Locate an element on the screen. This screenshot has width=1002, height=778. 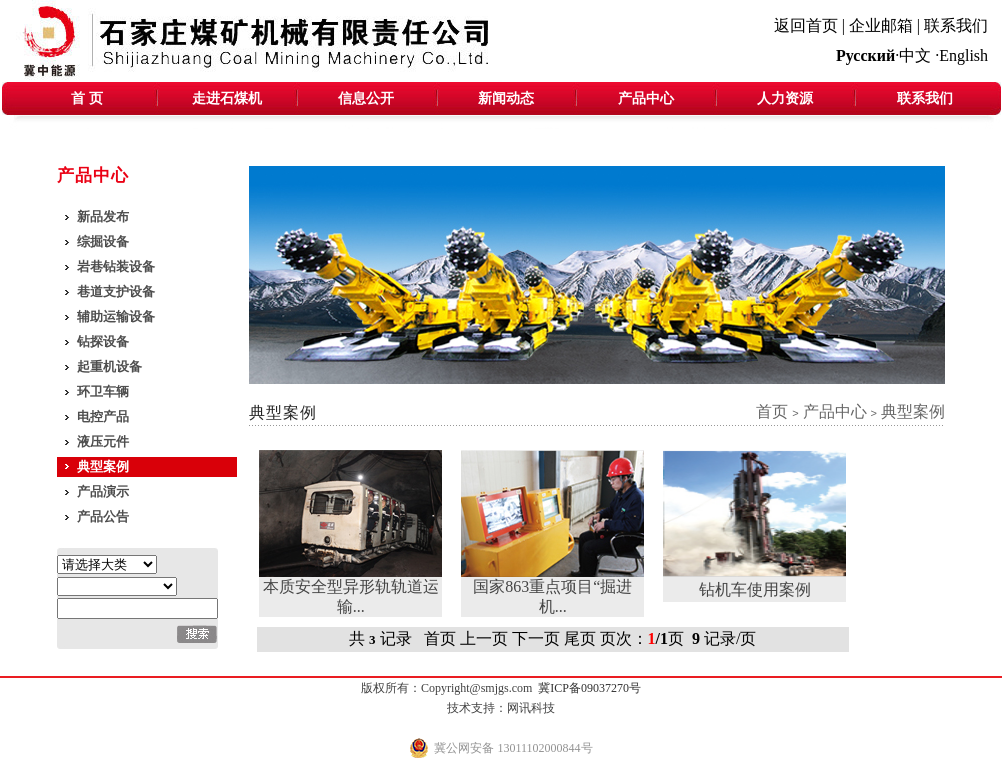
液压元件 is located at coordinates (103, 441).